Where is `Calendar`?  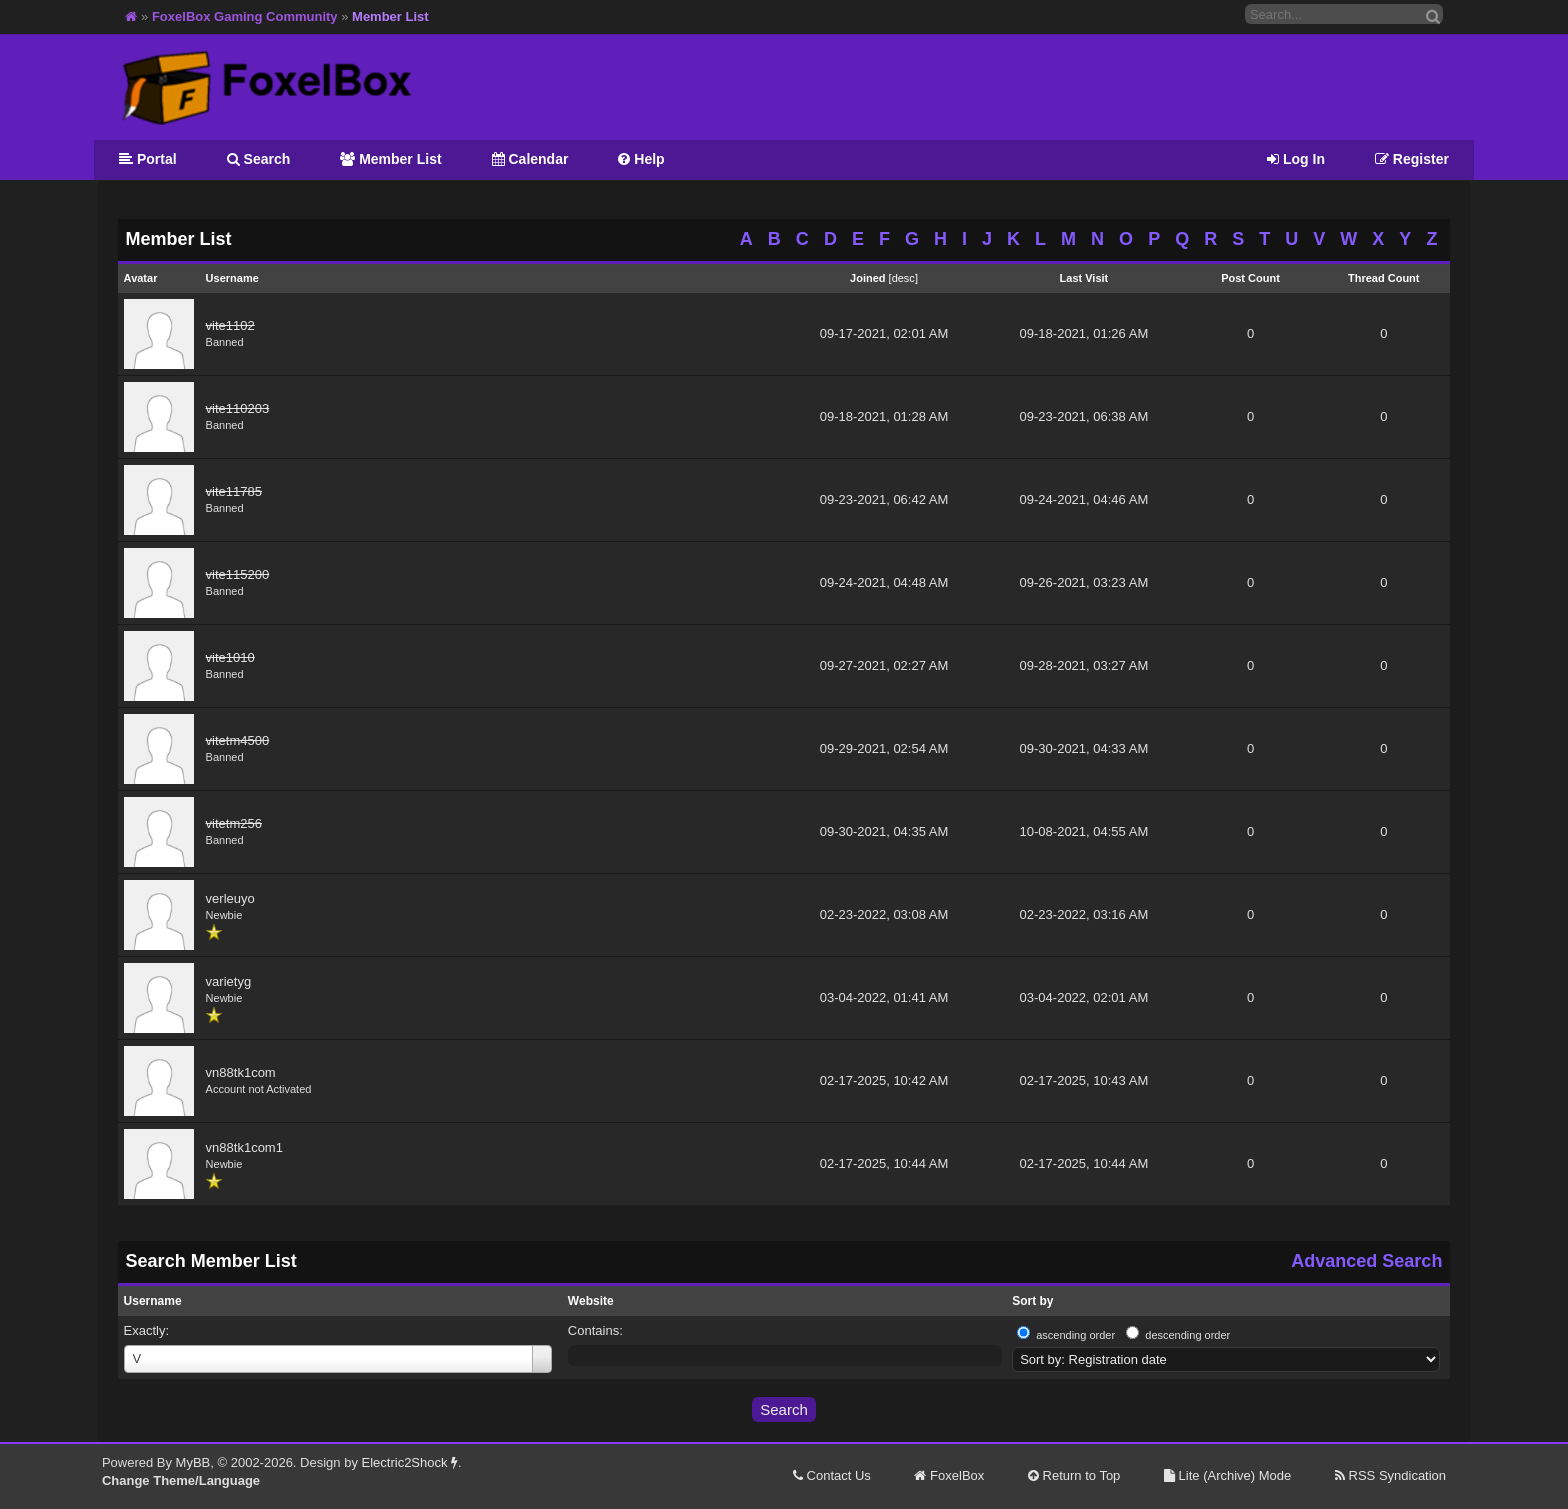 Calendar is located at coordinates (530, 159).